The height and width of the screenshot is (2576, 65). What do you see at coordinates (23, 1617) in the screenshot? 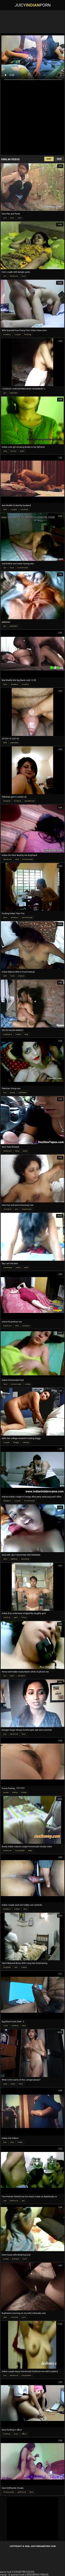
I see `funny` at bounding box center [23, 1617].